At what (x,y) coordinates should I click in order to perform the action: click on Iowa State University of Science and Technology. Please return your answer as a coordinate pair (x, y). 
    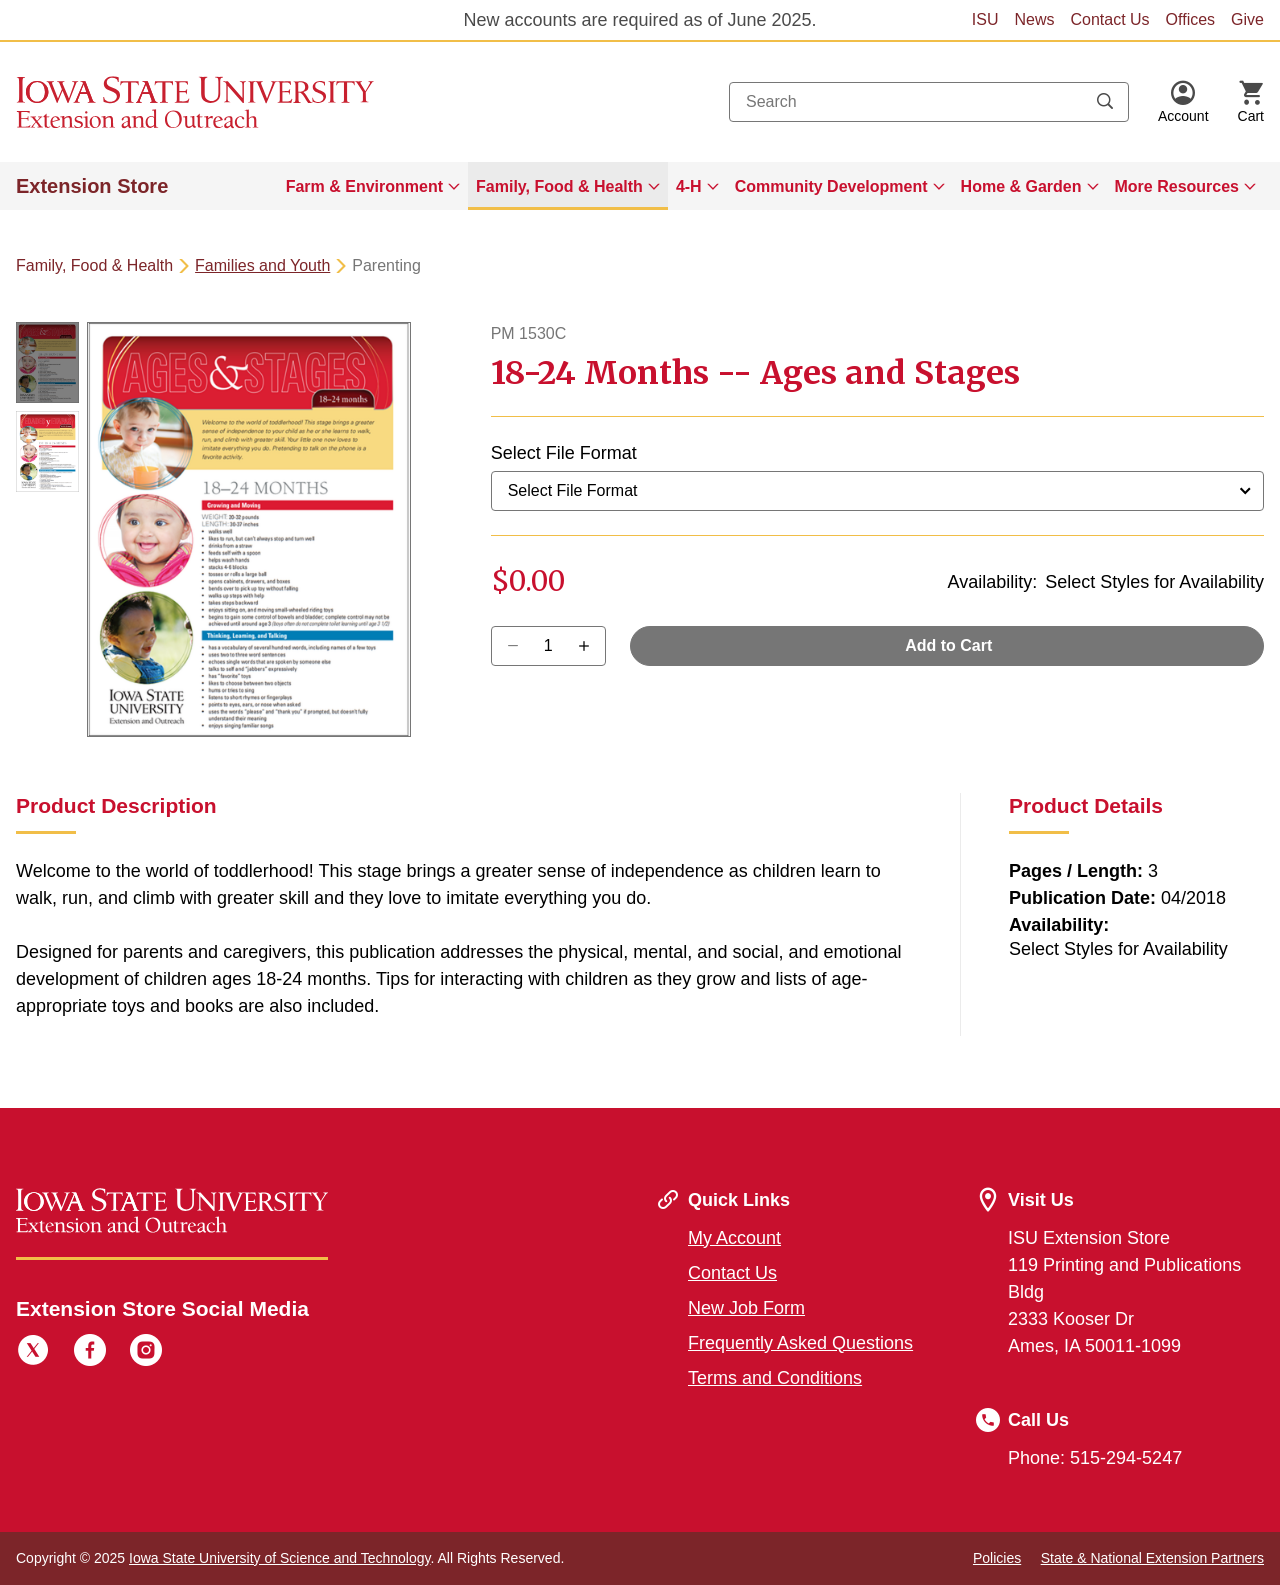
    Looking at the image, I should click on (279, 1558).